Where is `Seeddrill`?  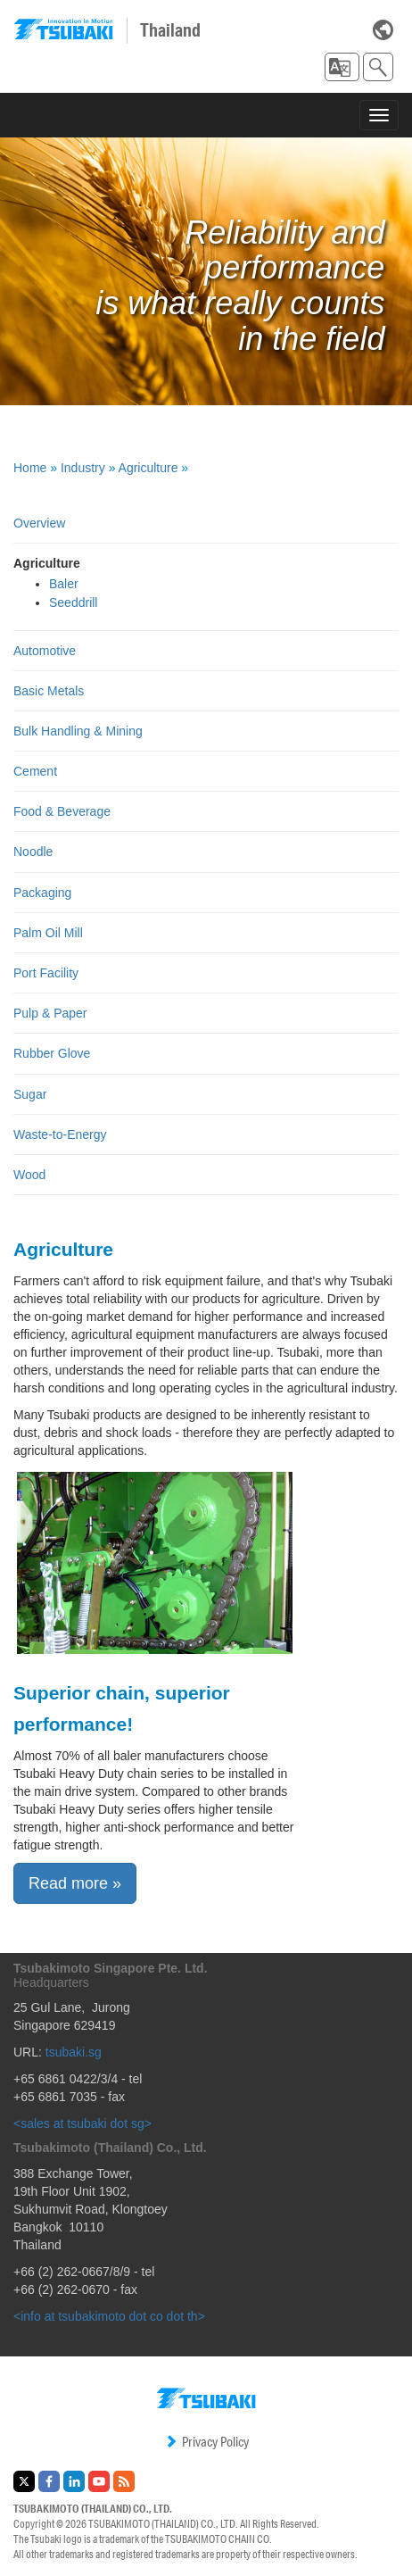
Seeddrill is located at coordinates (73, 602).